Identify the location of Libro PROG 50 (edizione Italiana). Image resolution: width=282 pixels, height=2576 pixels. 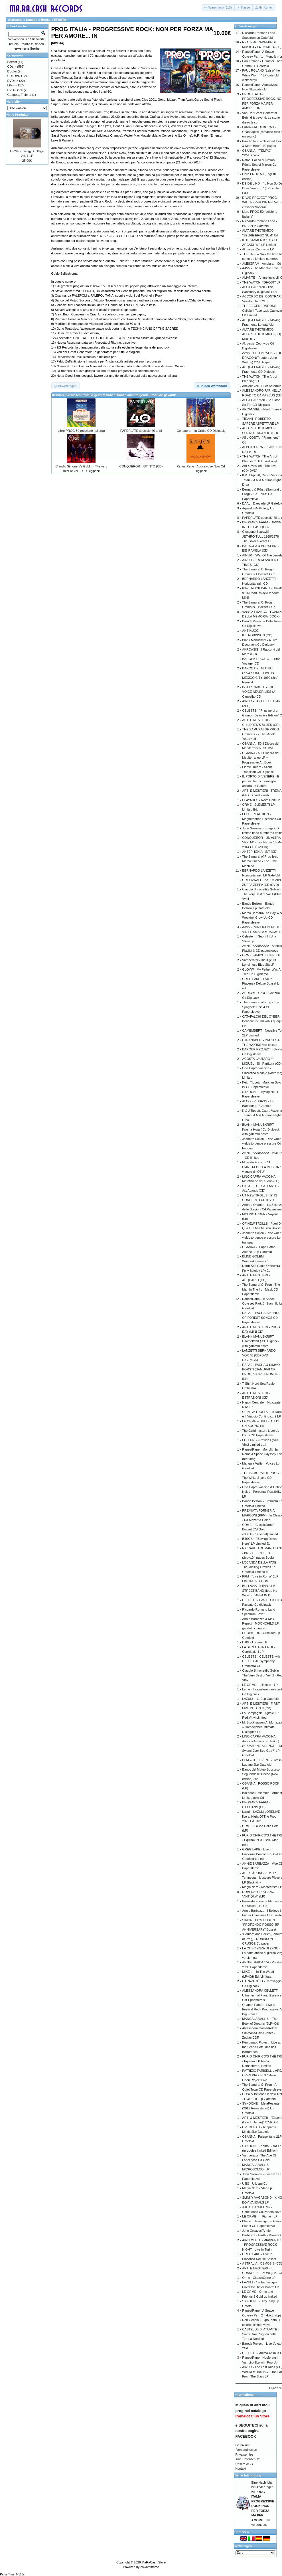
(81, 430).